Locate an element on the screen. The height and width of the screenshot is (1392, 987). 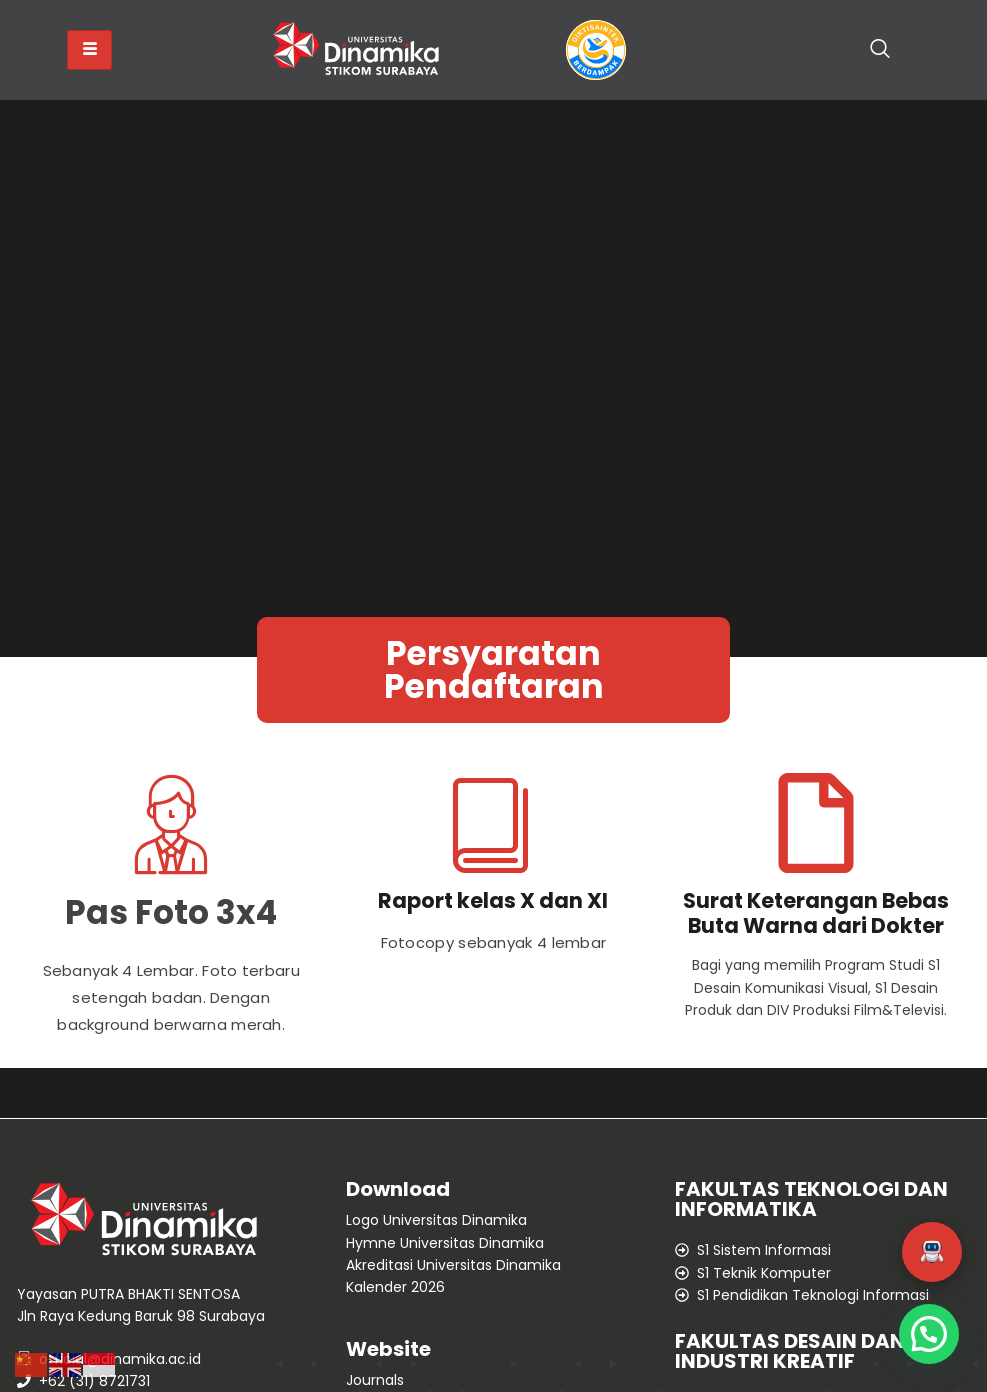
[button] is located at coordinates (932, 1252).